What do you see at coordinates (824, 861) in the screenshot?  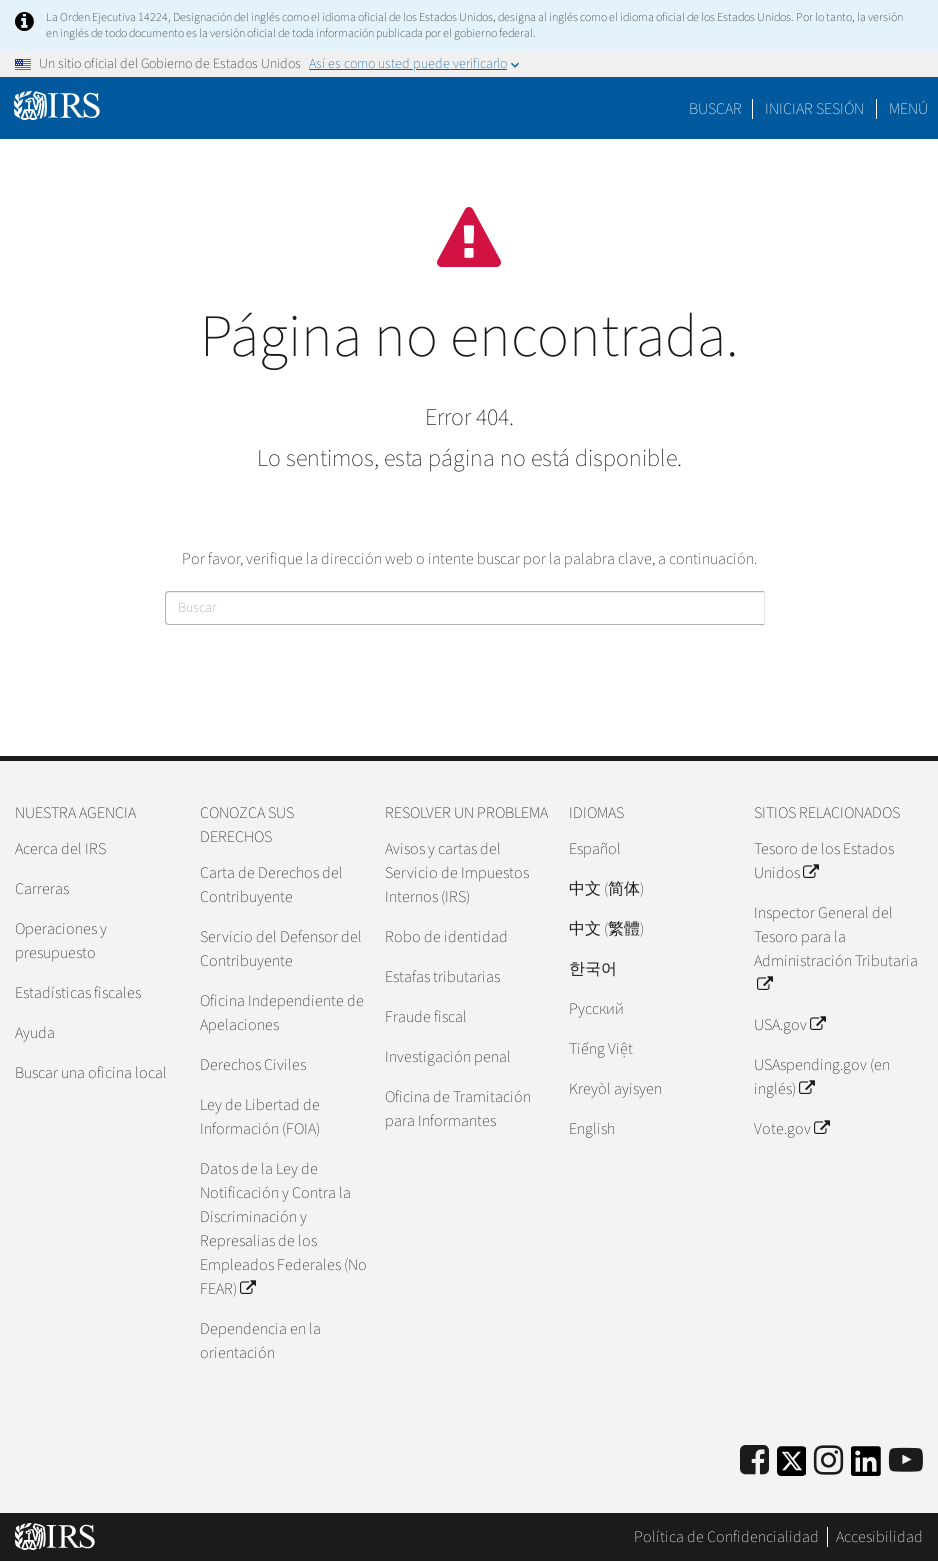 I see `Tesoro de los Estados Unidos` at bounding box center [824, 861].